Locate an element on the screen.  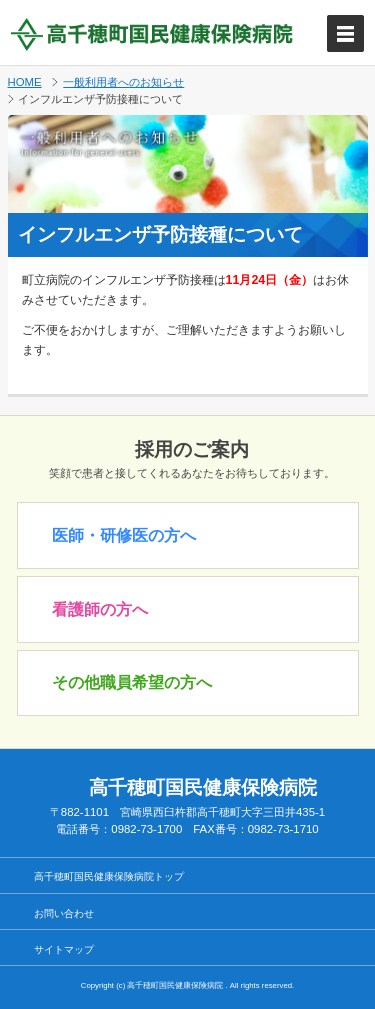
看護師の方へ is located at coordinates (100, 609).